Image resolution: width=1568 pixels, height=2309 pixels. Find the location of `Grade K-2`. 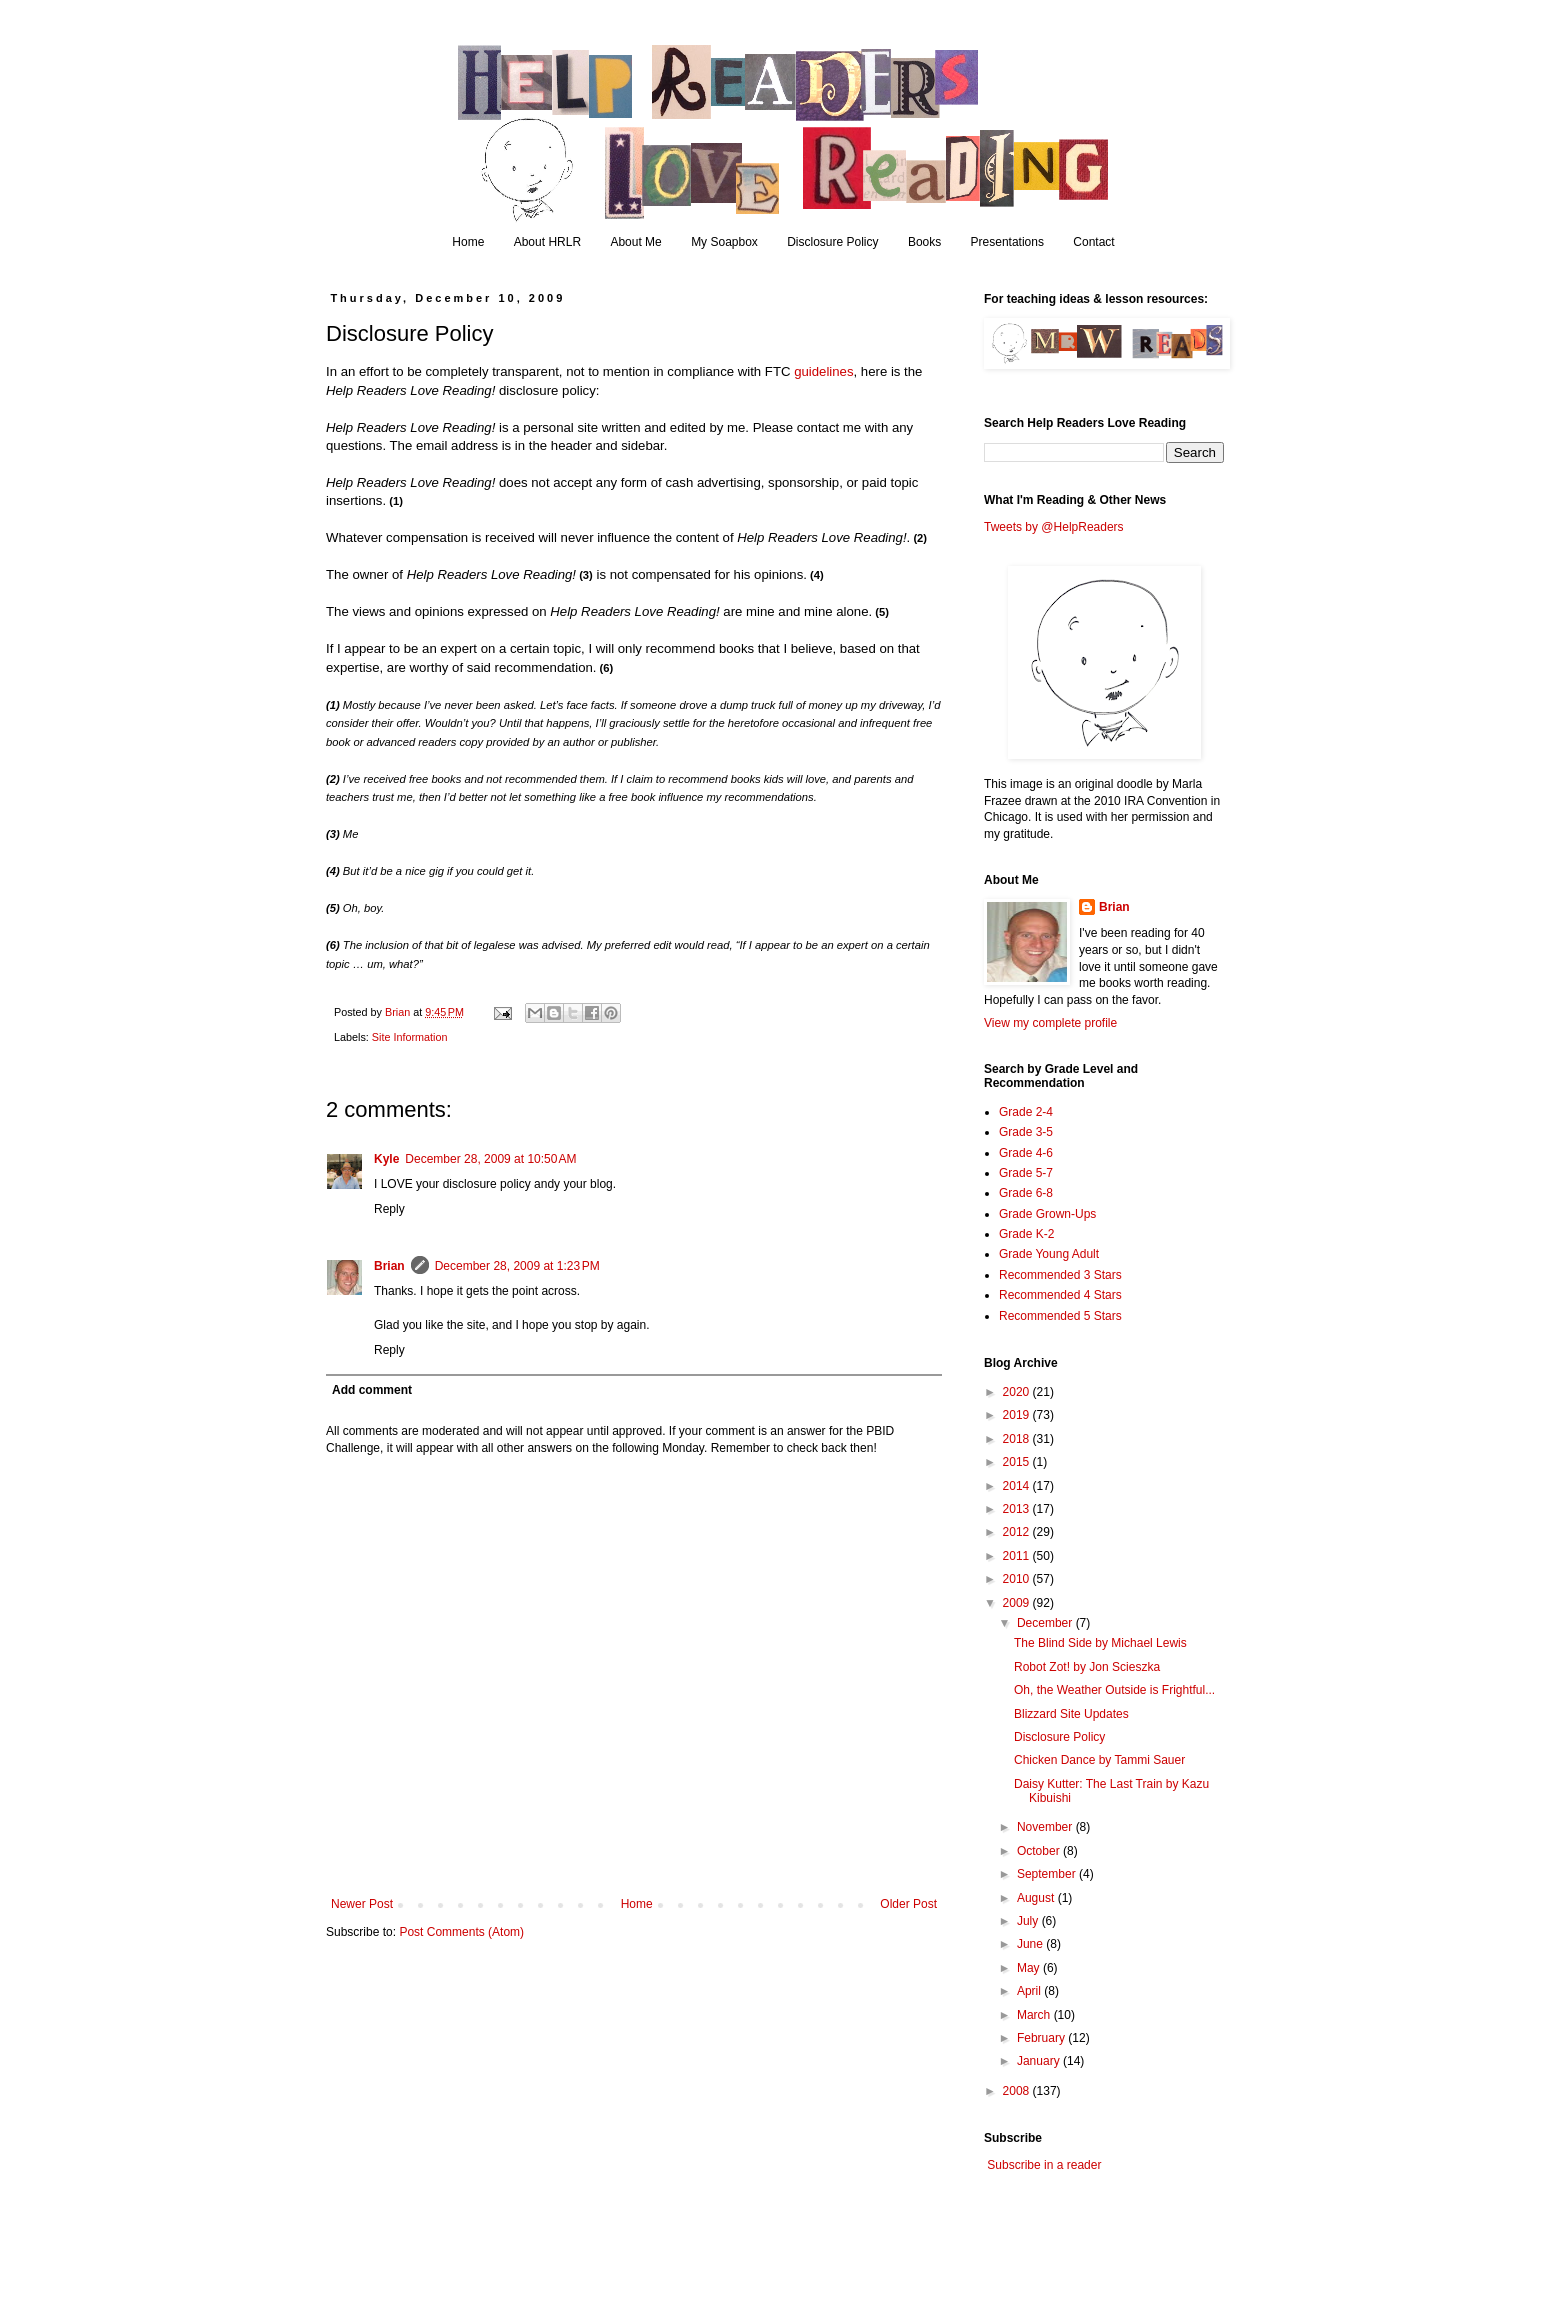

Grade K-2 is located at coordinates (1026, 1234).